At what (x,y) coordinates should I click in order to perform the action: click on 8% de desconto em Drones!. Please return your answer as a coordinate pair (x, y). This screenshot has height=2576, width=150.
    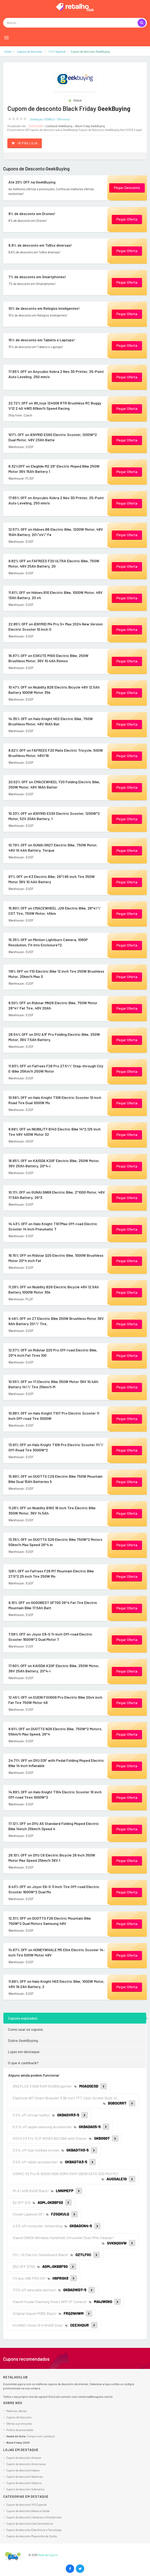
    Looking at the image, I should click on (31, 213).